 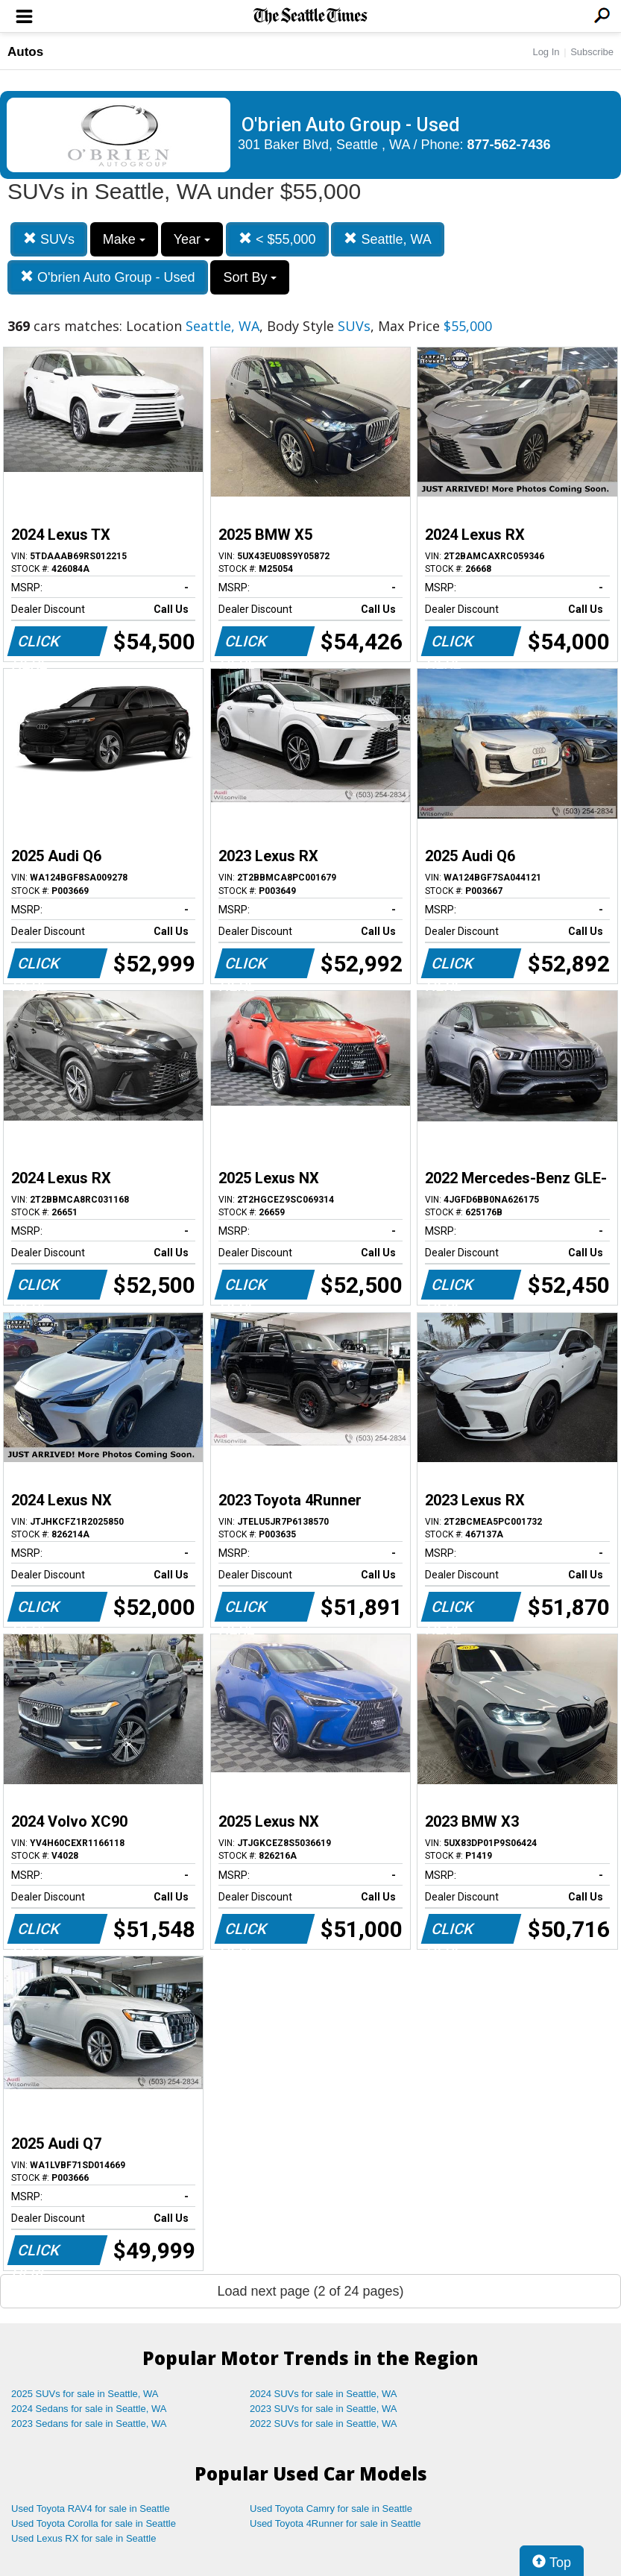 What do you see at coordinates (49, 239) in the screenshot?
I see `SUVs` at bounding box center [49, 239].